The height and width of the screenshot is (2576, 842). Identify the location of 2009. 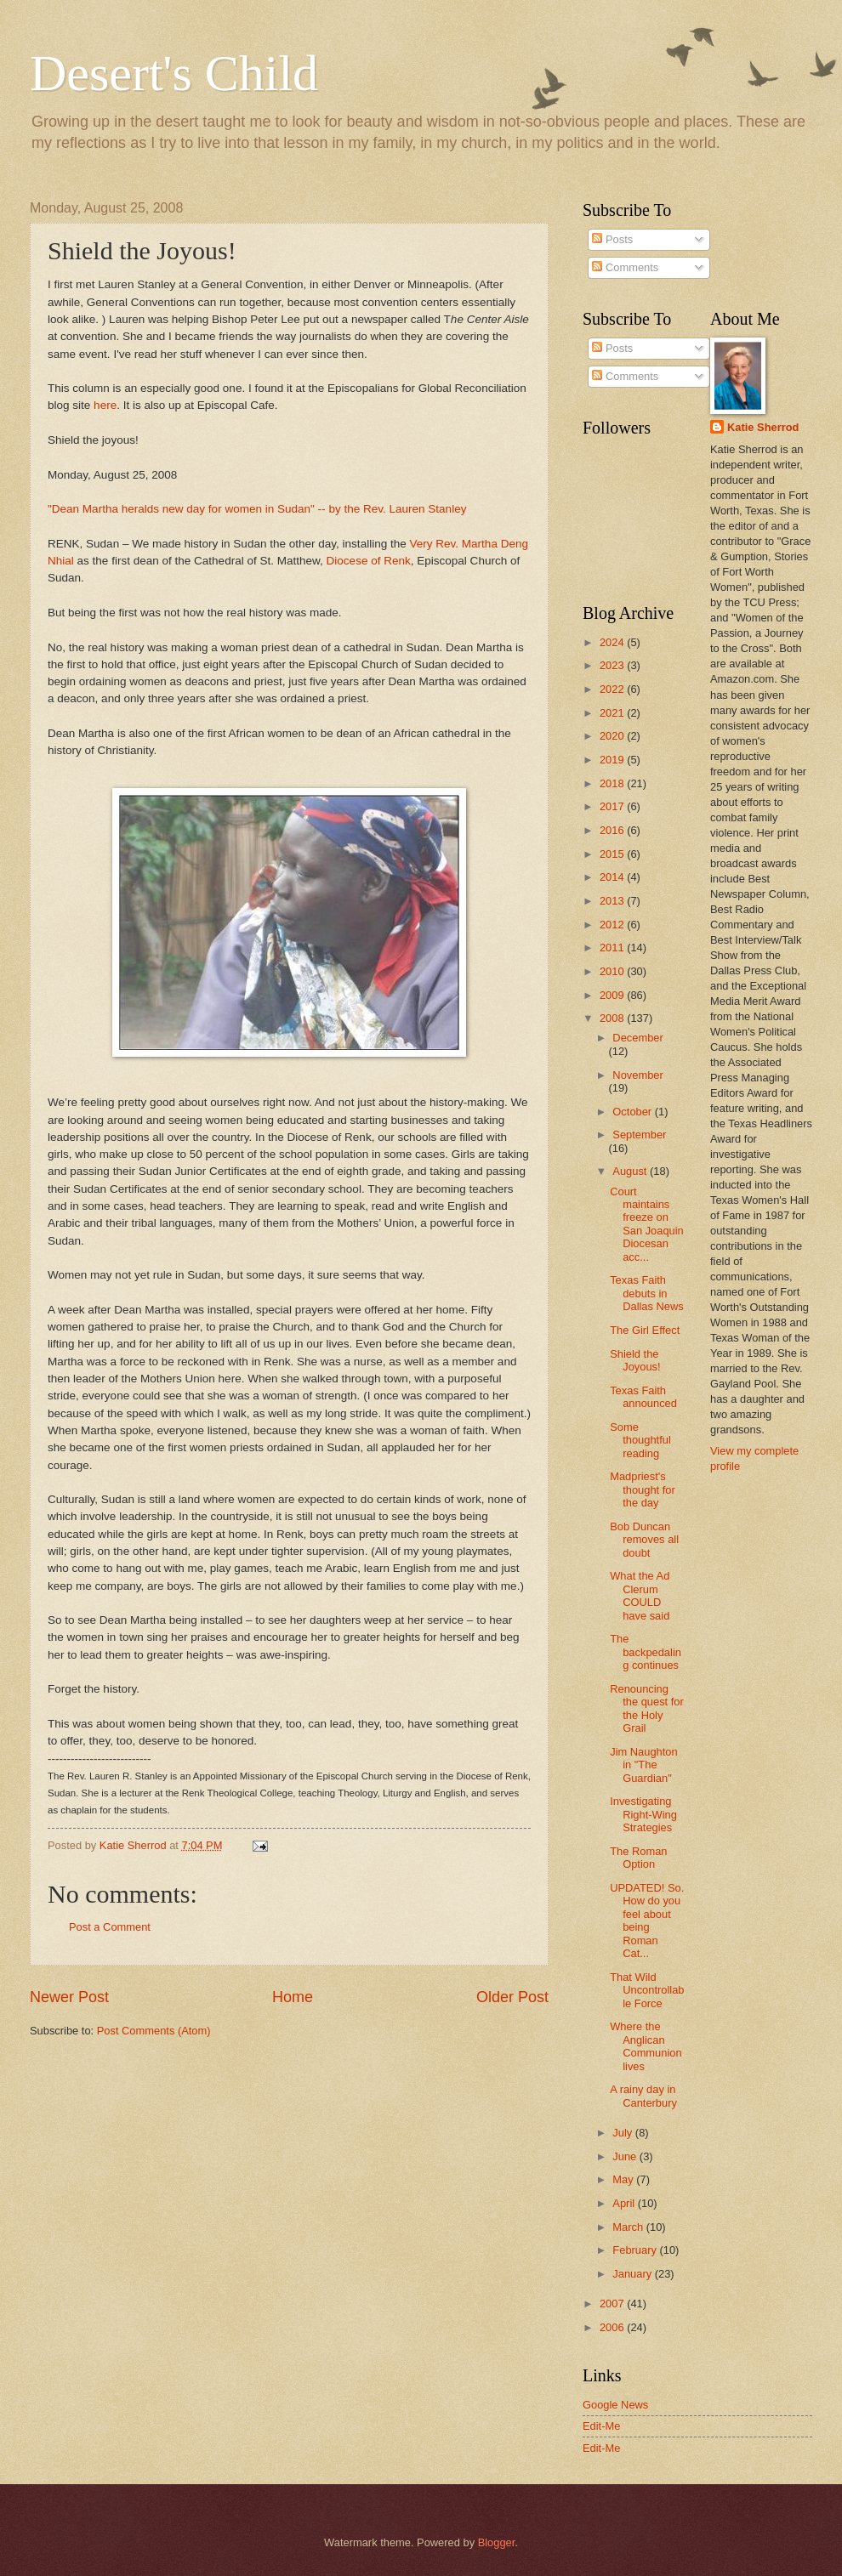
(613, 995).